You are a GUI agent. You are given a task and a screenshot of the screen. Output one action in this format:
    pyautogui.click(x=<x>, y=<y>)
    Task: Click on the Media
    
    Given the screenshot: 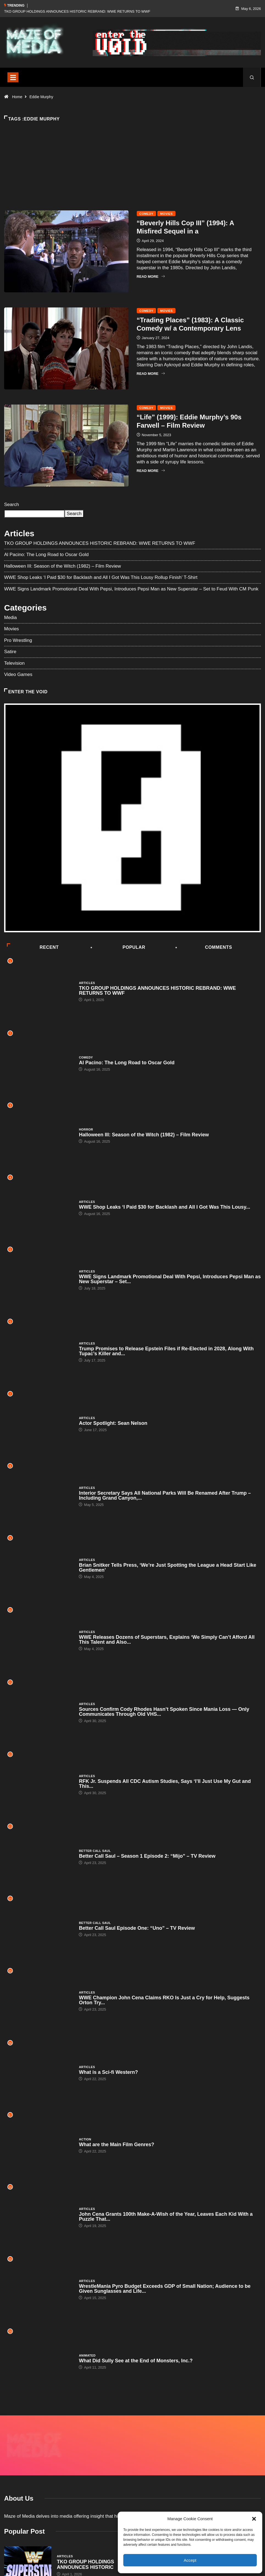 What is the action you would take?
    pyautogui.click(x=10, y=617)
    